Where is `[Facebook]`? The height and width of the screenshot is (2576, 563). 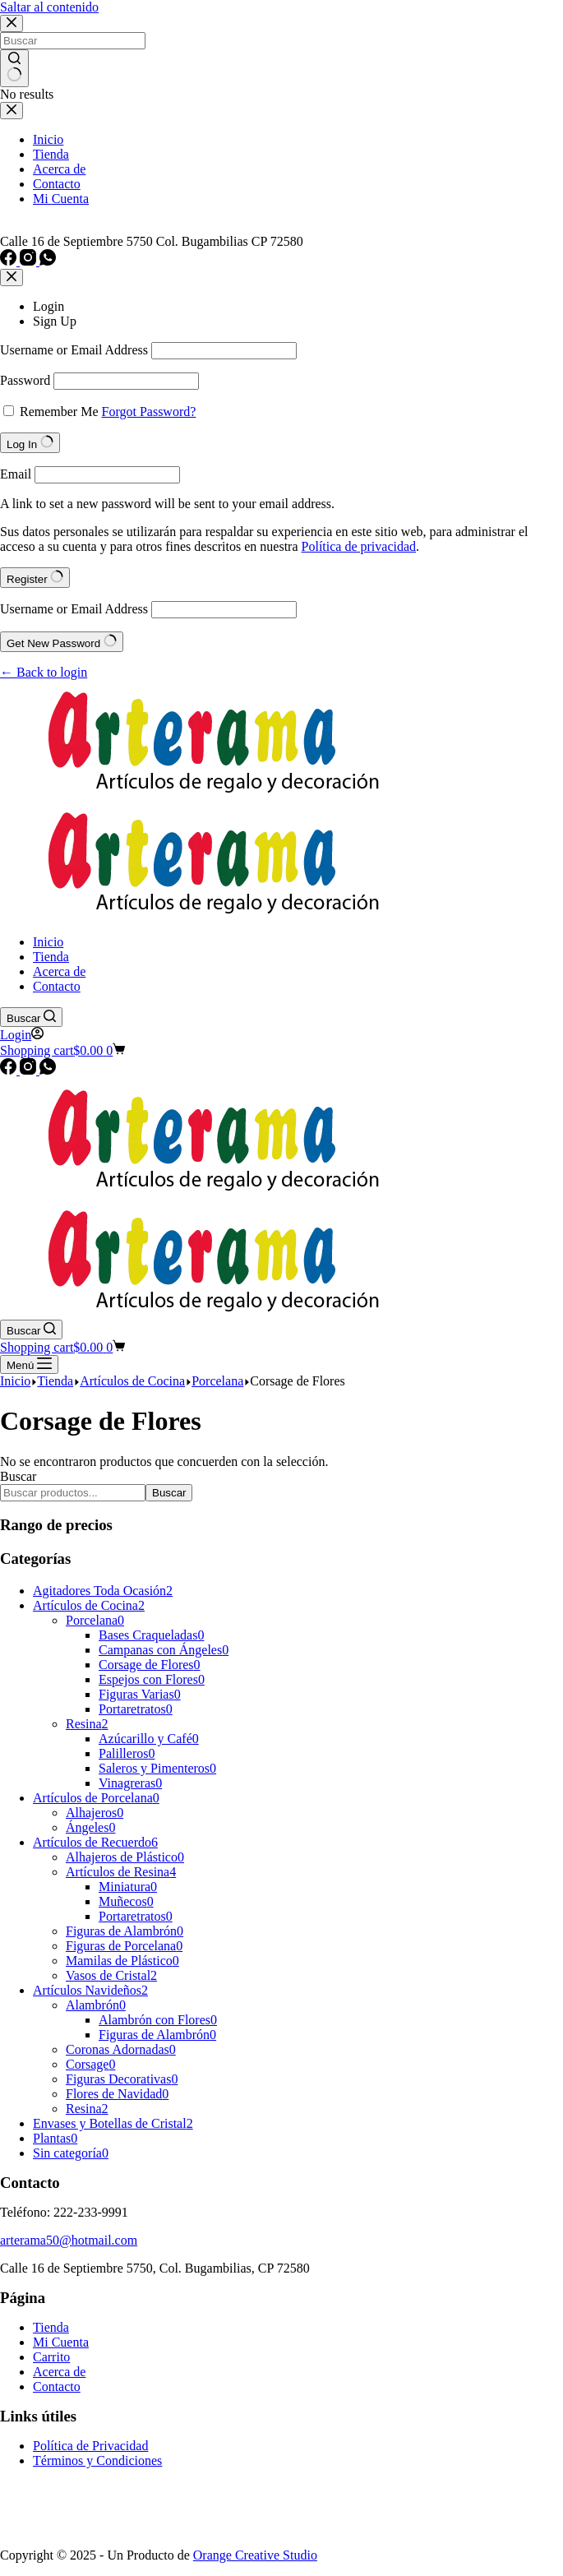
[Facebook] is located at coordinates (10, 261).